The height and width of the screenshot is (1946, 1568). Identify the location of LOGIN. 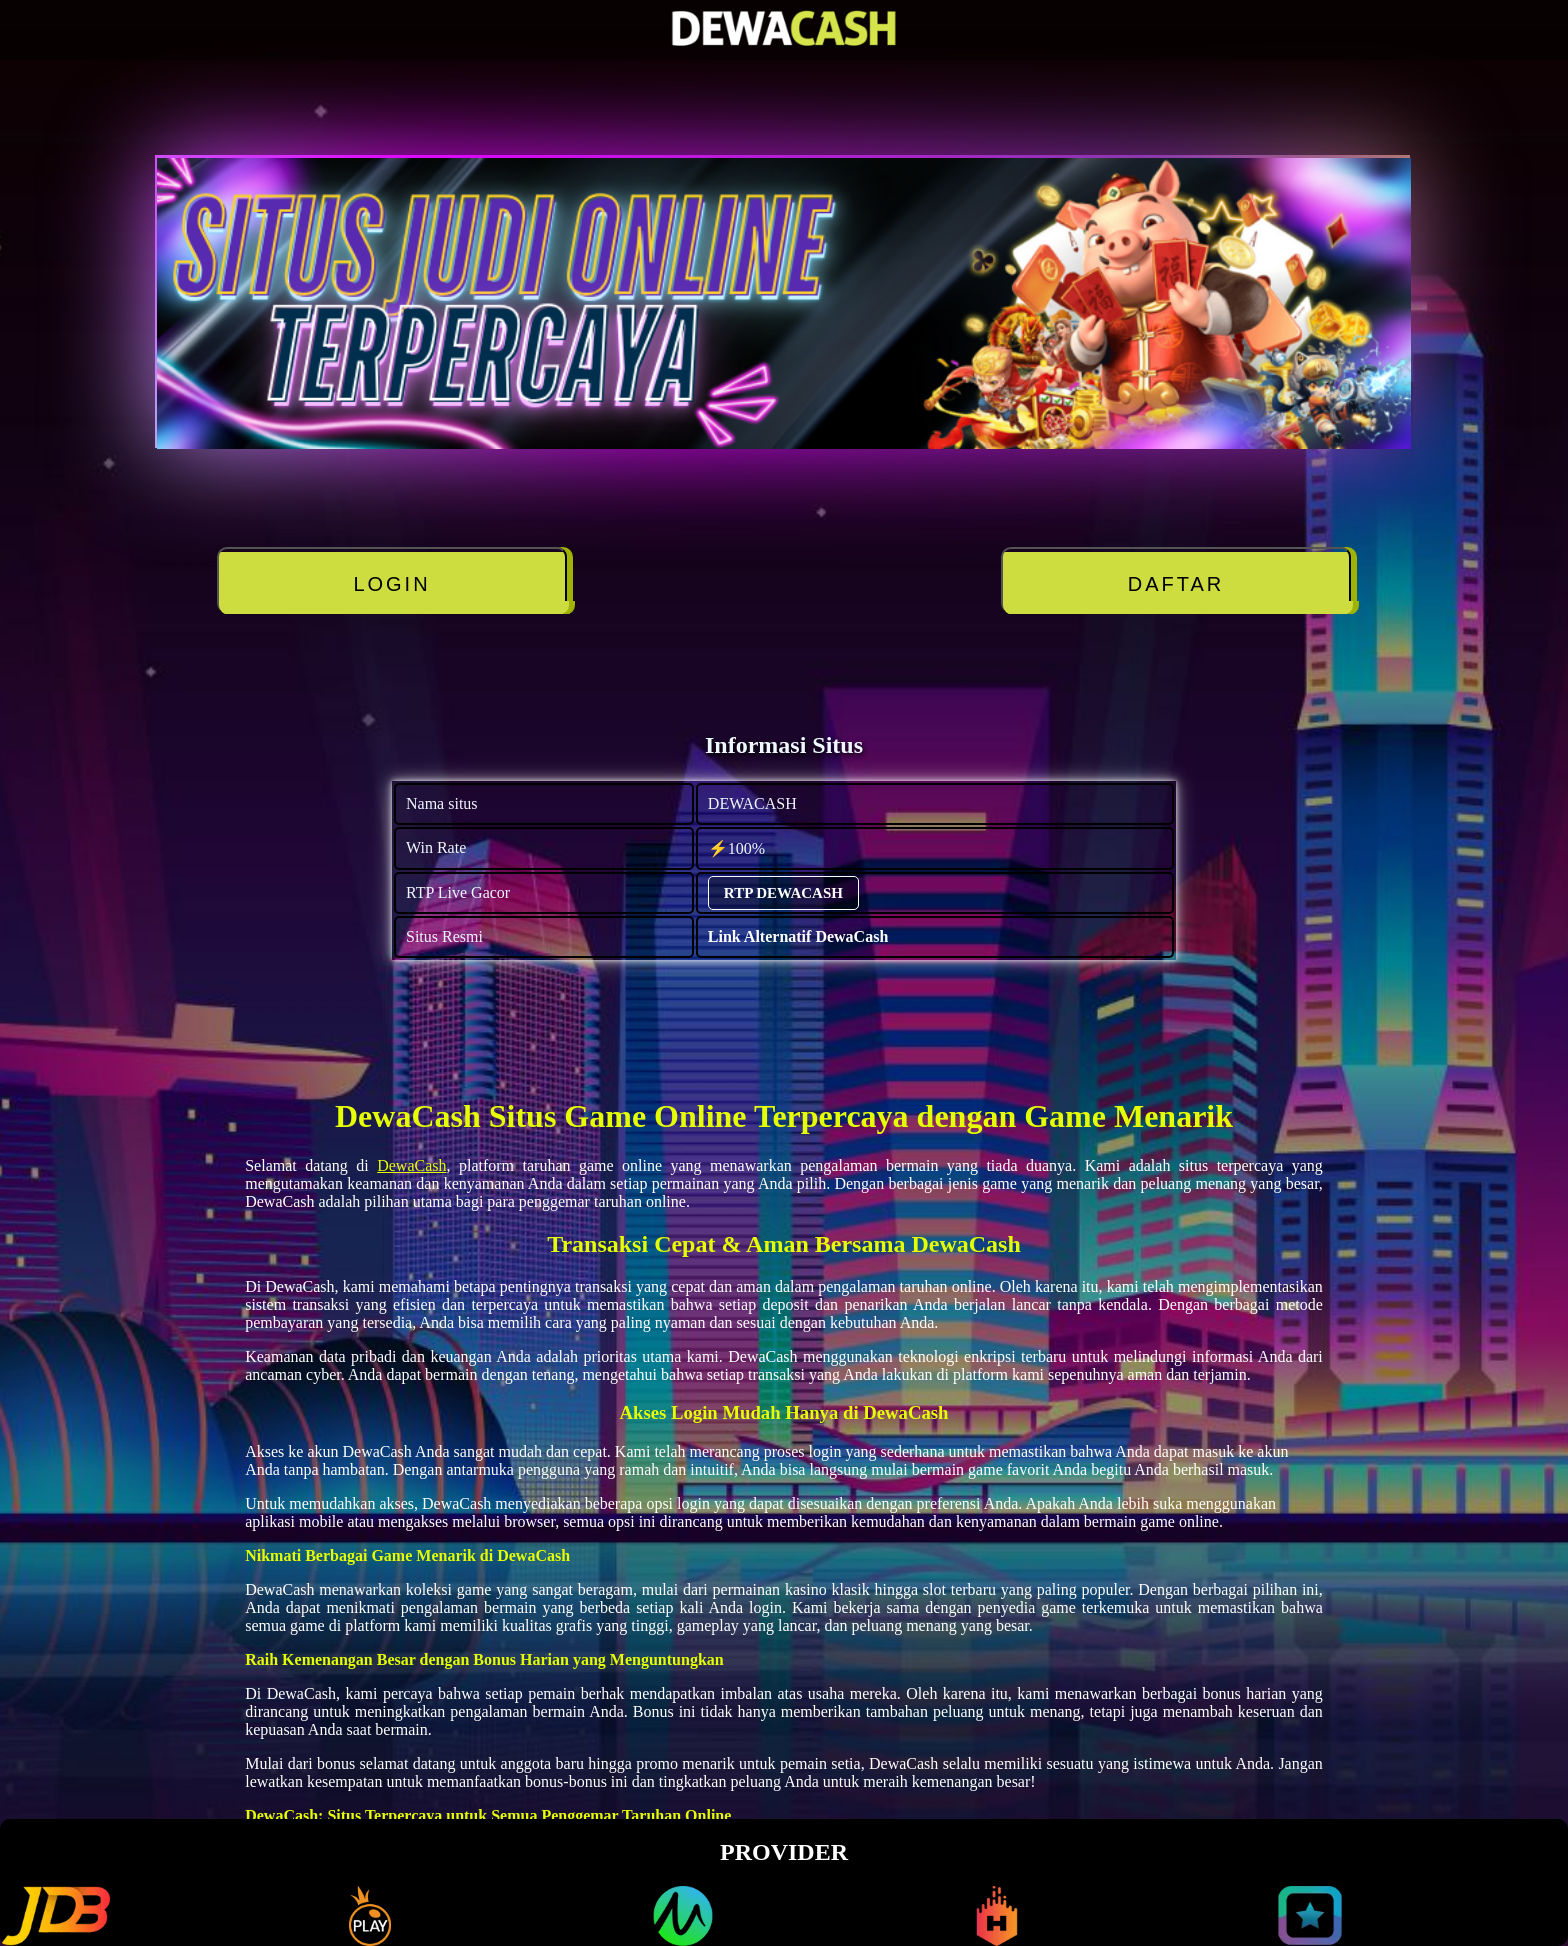
(391, 584).